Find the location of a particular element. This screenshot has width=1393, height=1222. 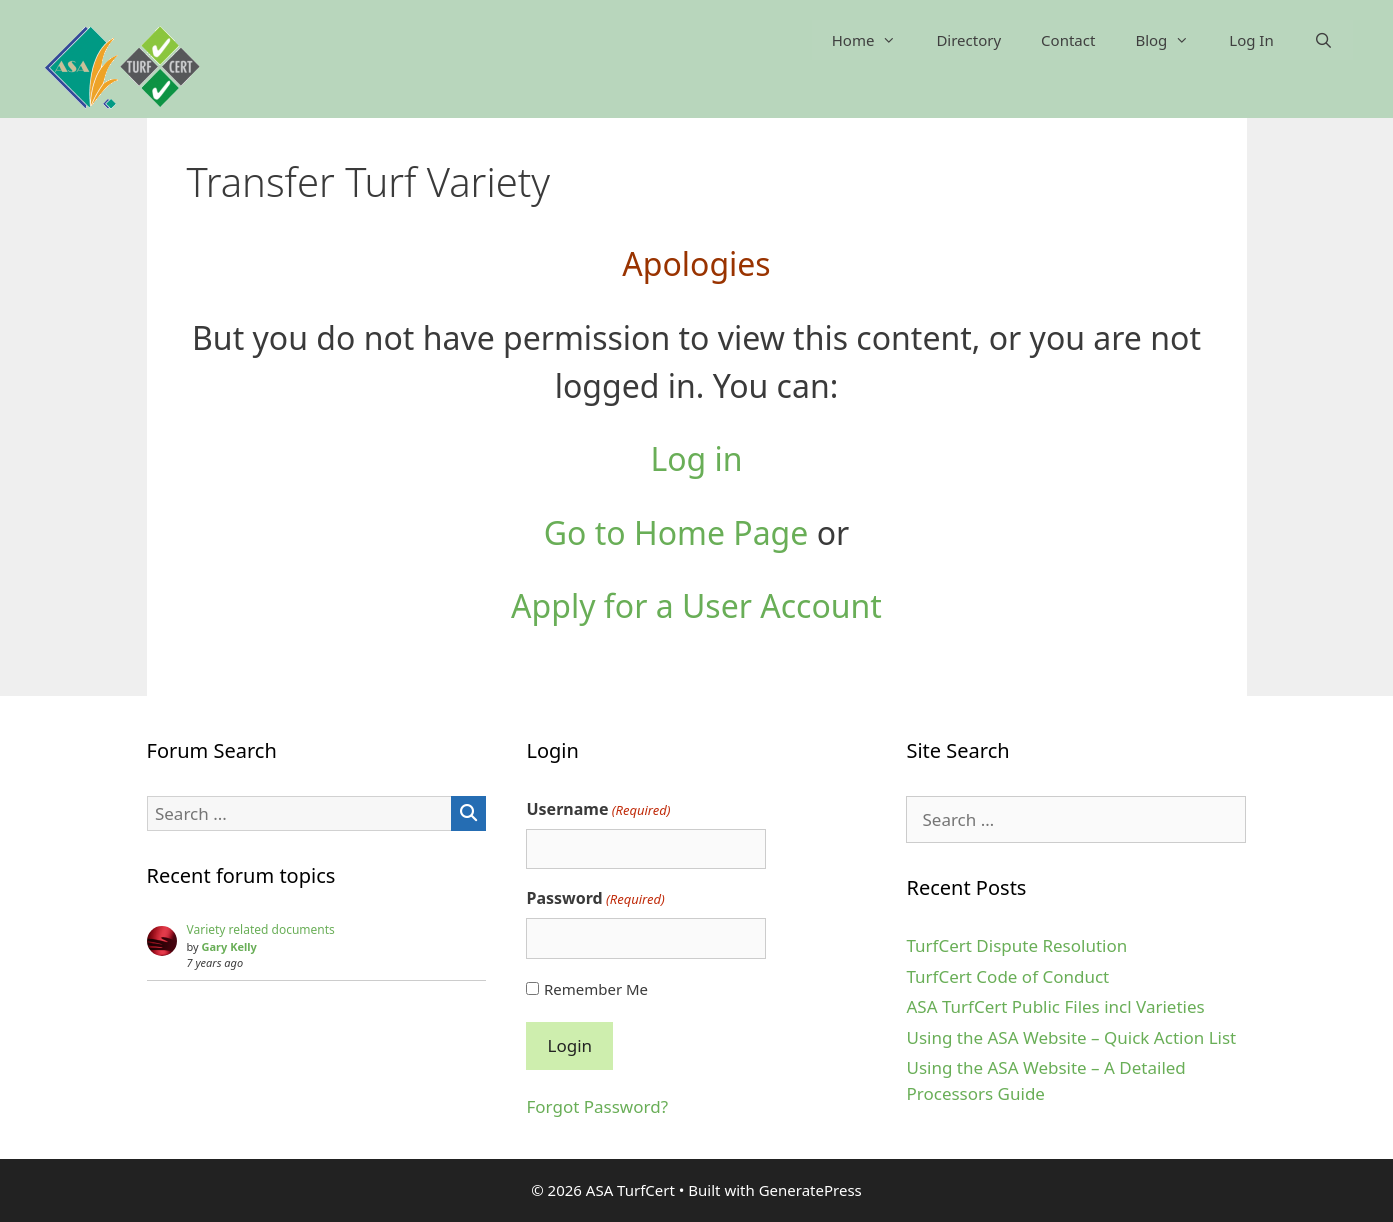

TurfCert Dispute Resolution is located at coordinates (1016, 945).